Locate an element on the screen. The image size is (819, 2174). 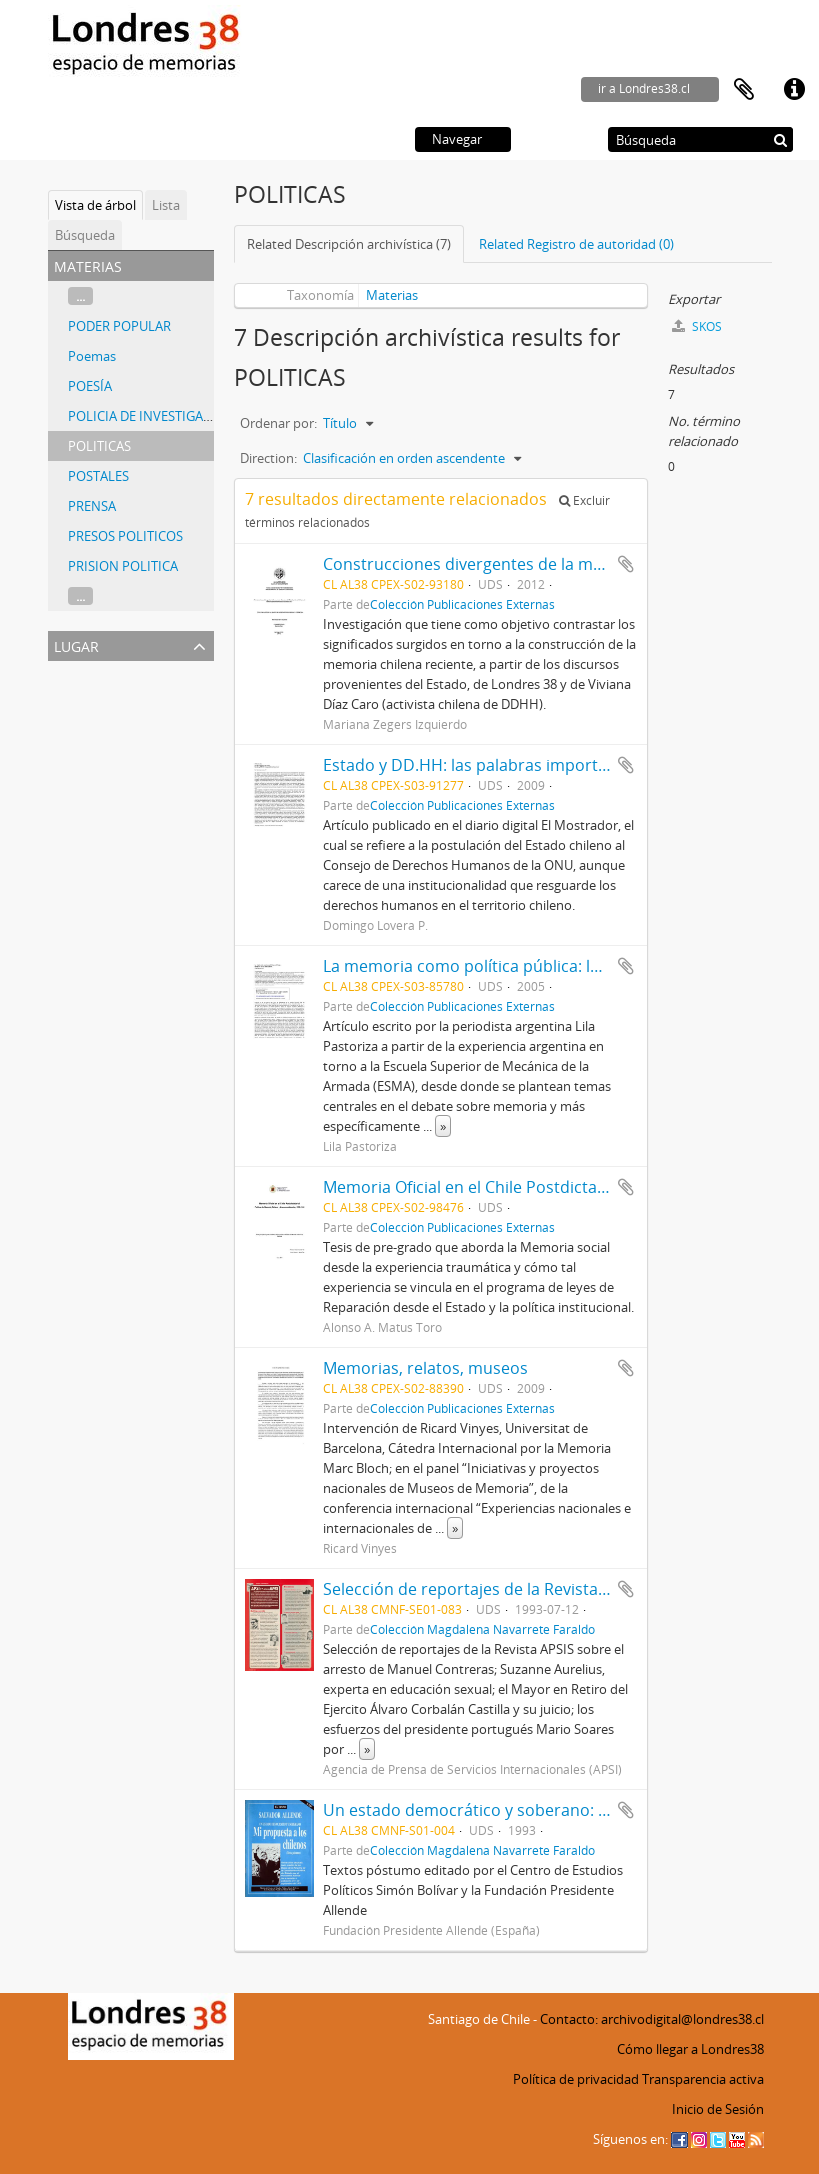
POSTALES is located at coordinates (98, 476).